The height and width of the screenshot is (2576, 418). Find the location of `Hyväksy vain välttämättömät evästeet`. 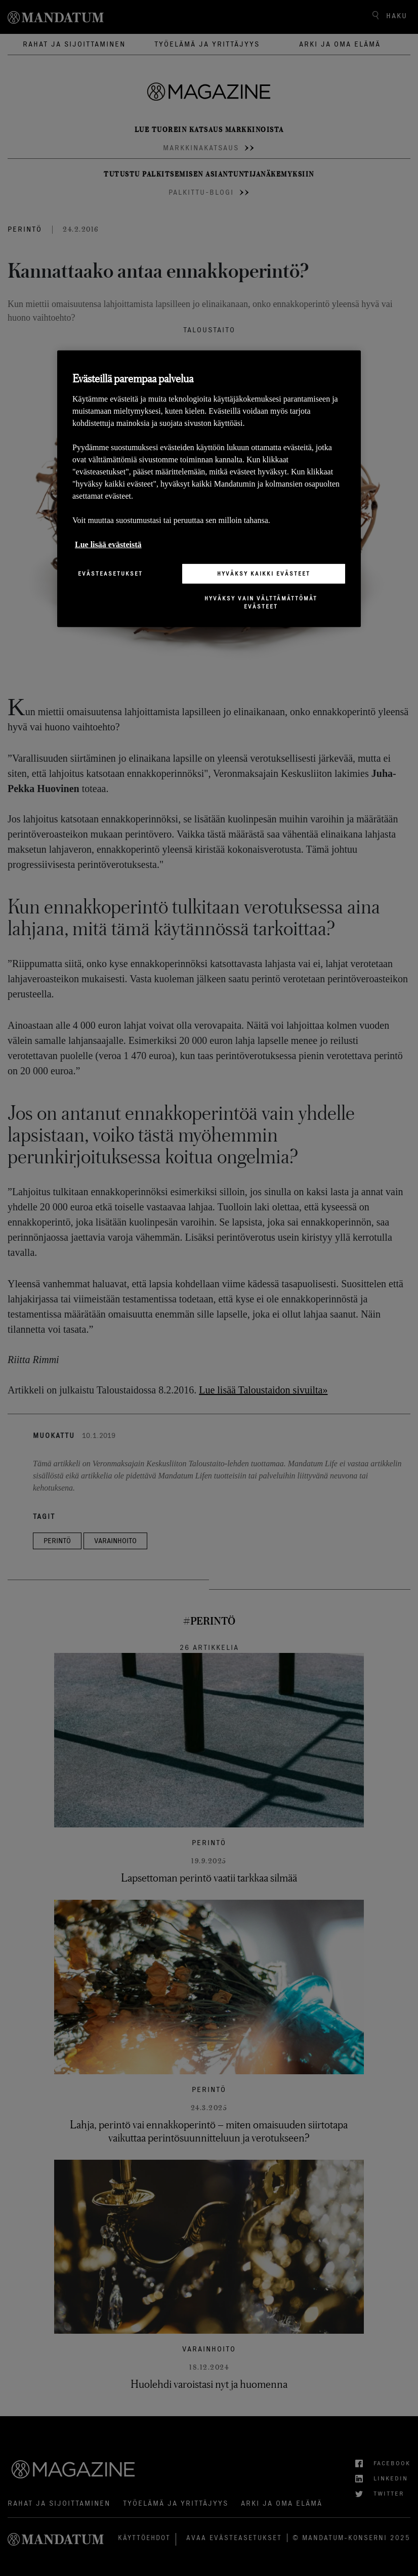

Hyväksy vain välttämättömät evästeet is located at coordinates (260, 602).